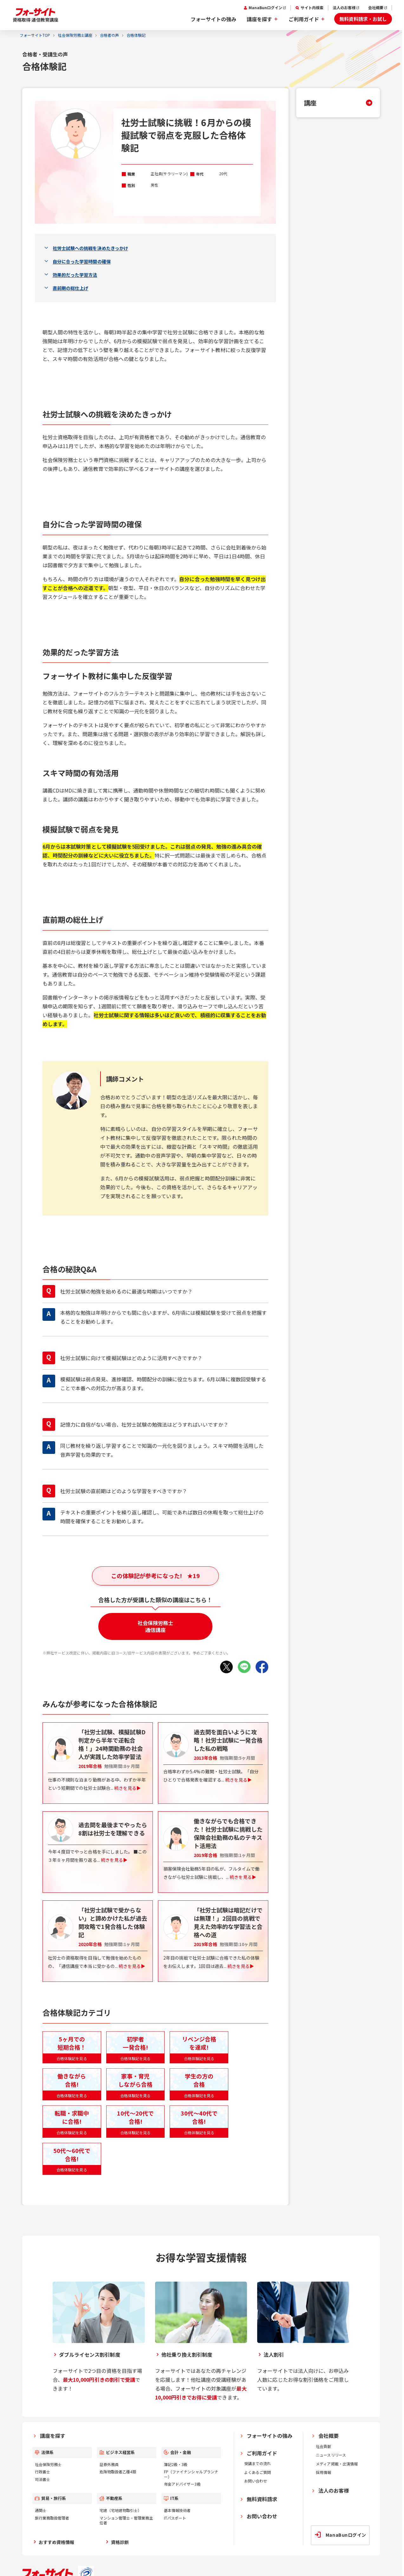 Image resolution: width=404 pixels, height=2576 pixels. I want to click on 危険物取扱者乙種4類, so click(118, 2471).